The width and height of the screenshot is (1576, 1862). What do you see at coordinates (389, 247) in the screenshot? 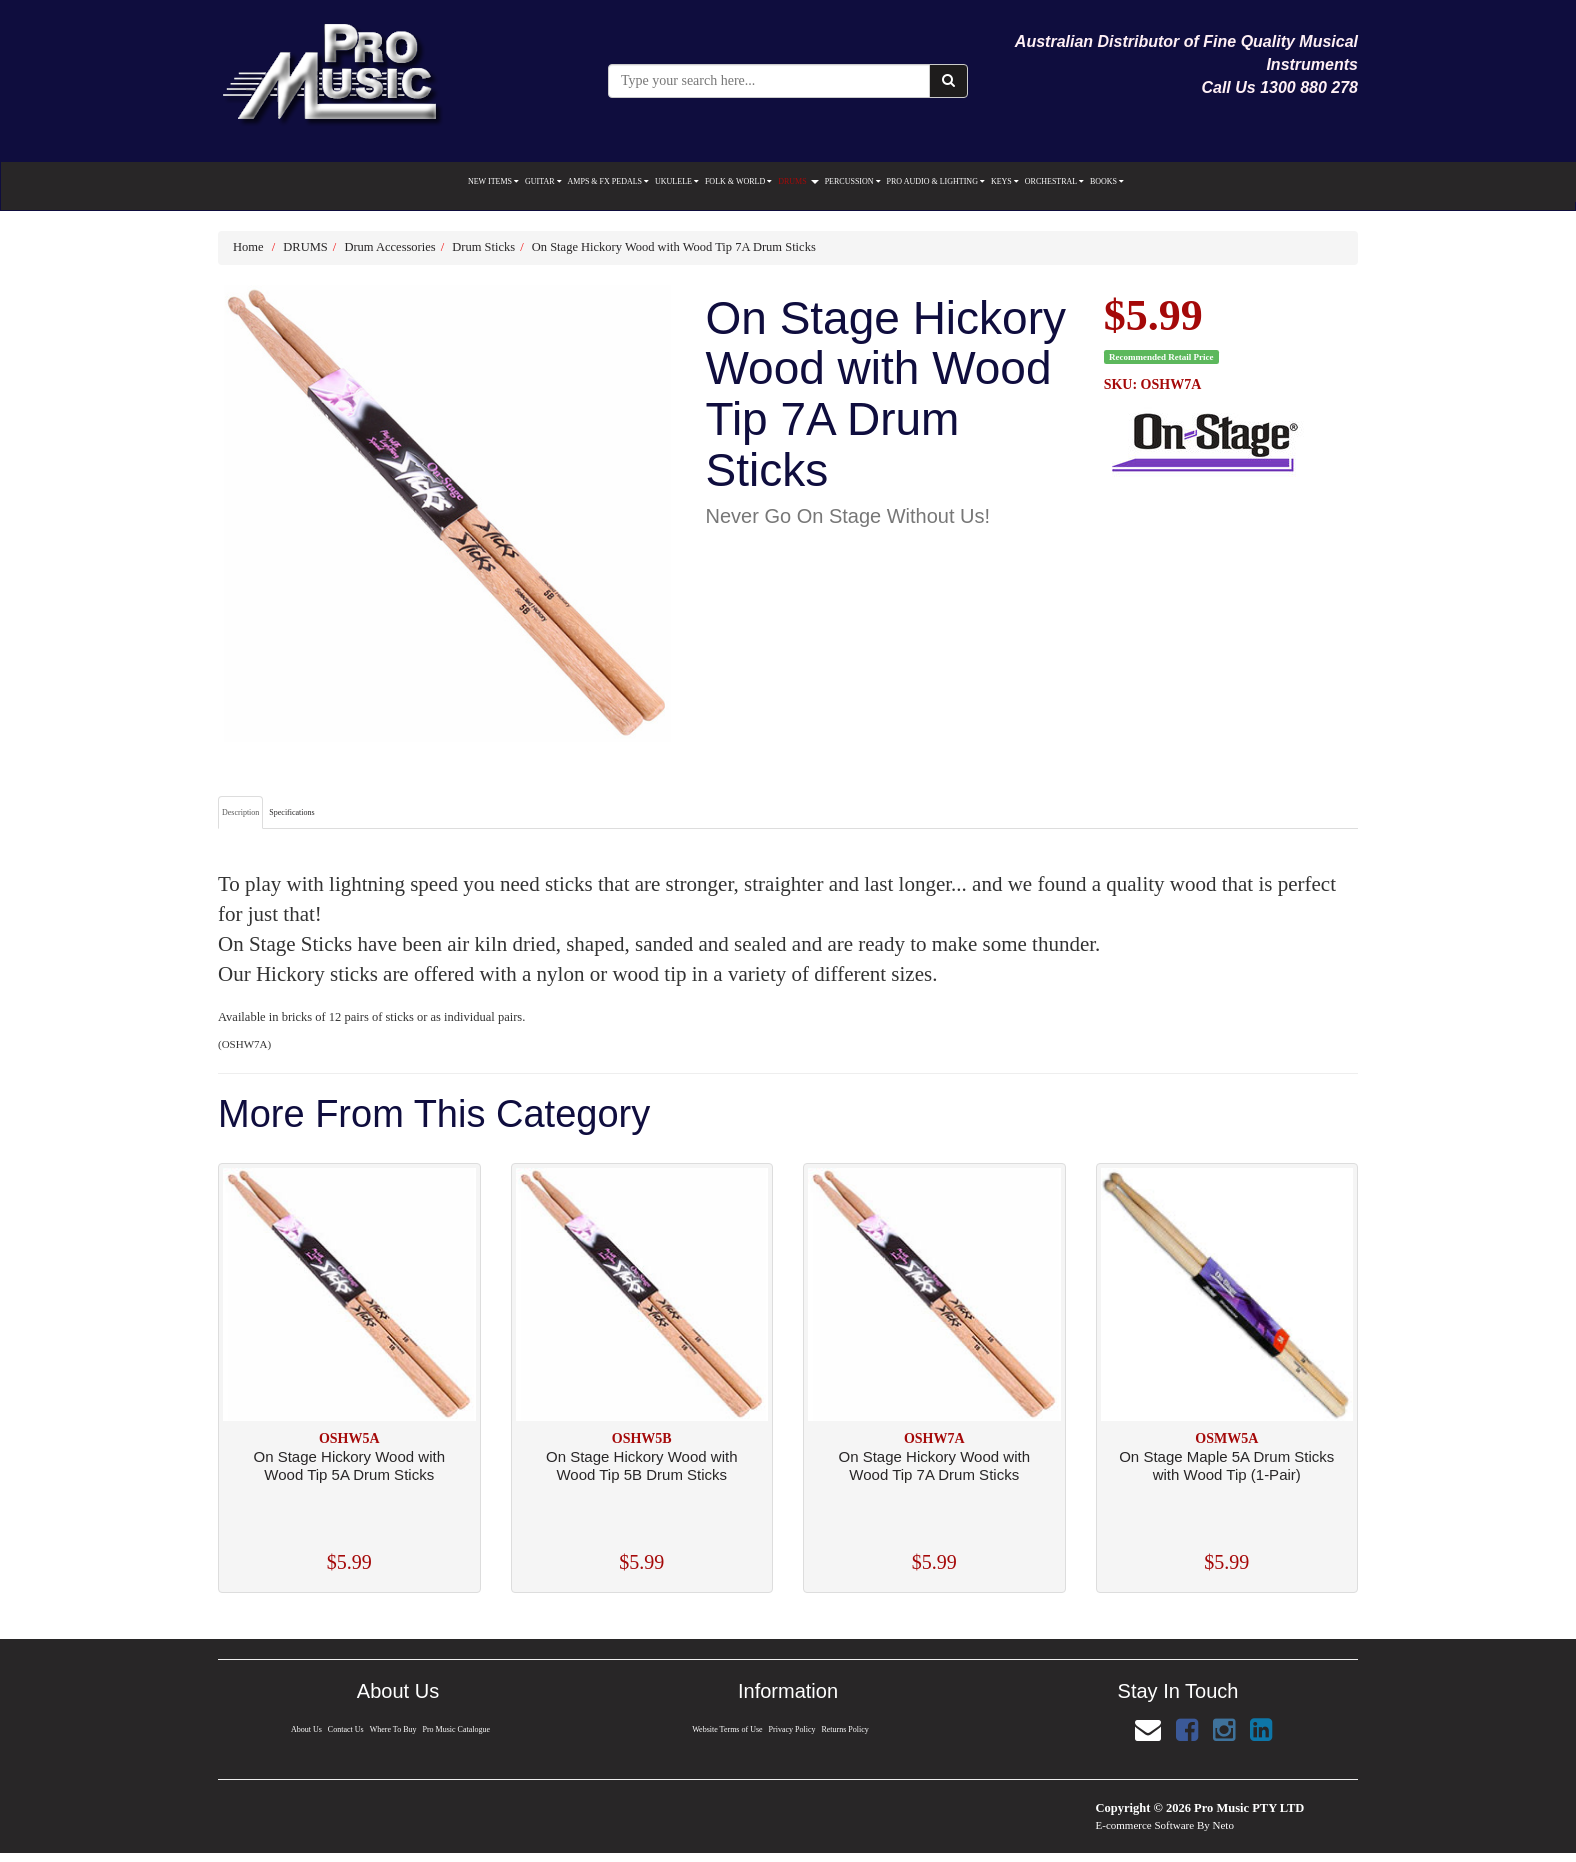
I see `Drum Accessories` at bounding box center [389, 247].